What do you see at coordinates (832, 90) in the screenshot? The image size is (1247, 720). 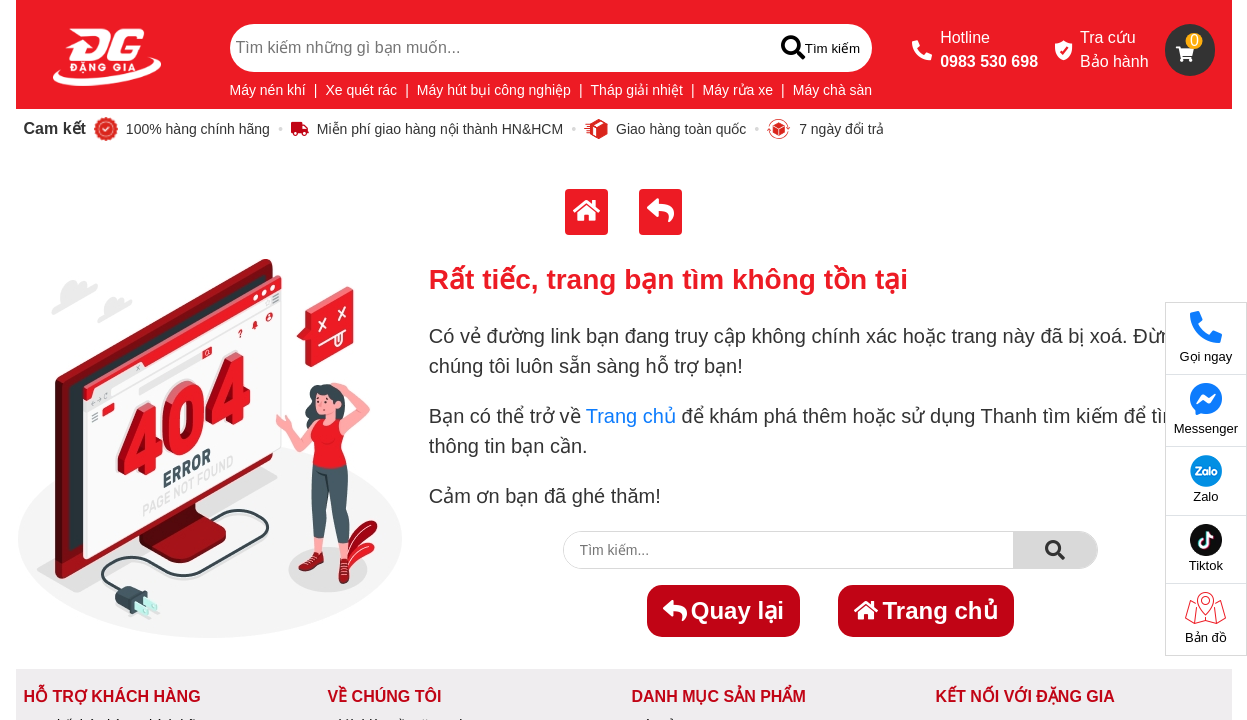 I see `Máy chà sàn` at bounding box center [832, 90].